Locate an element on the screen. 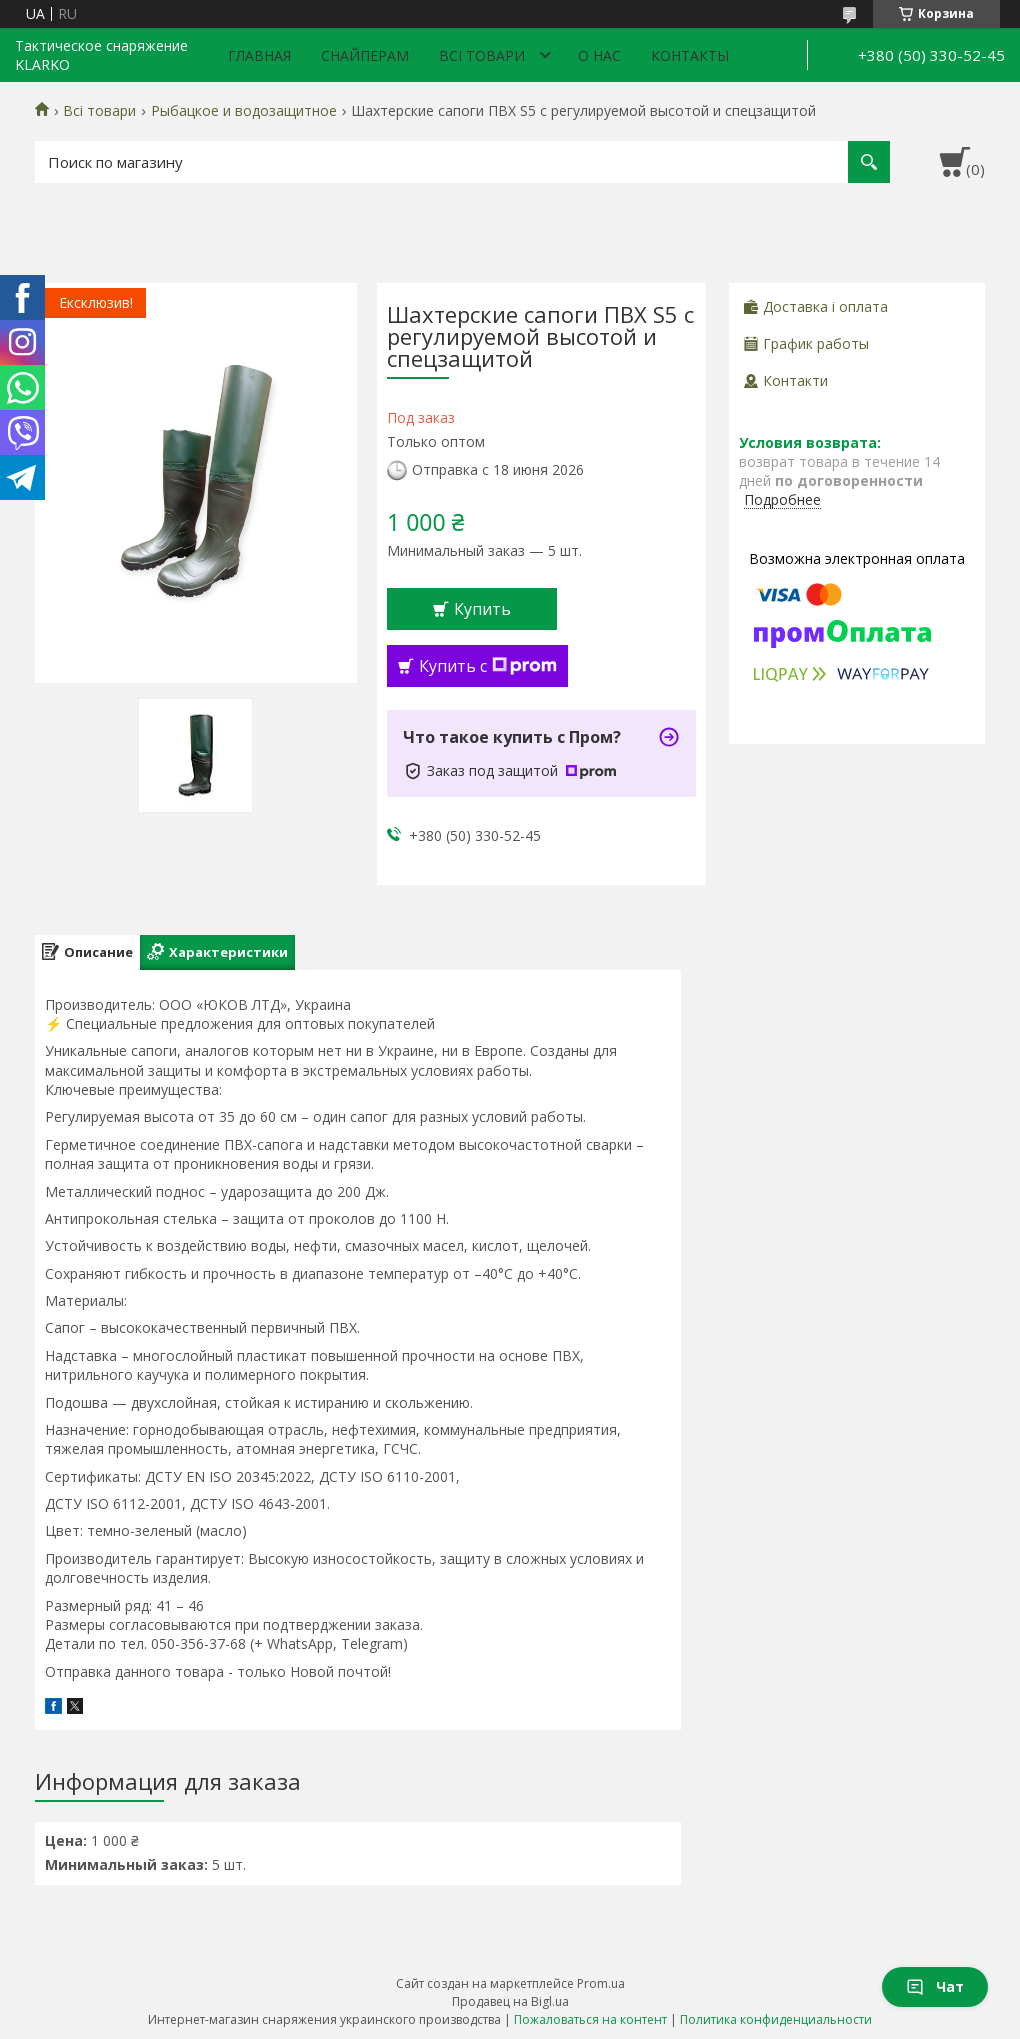  О нас is located at coordinates (599, 55).